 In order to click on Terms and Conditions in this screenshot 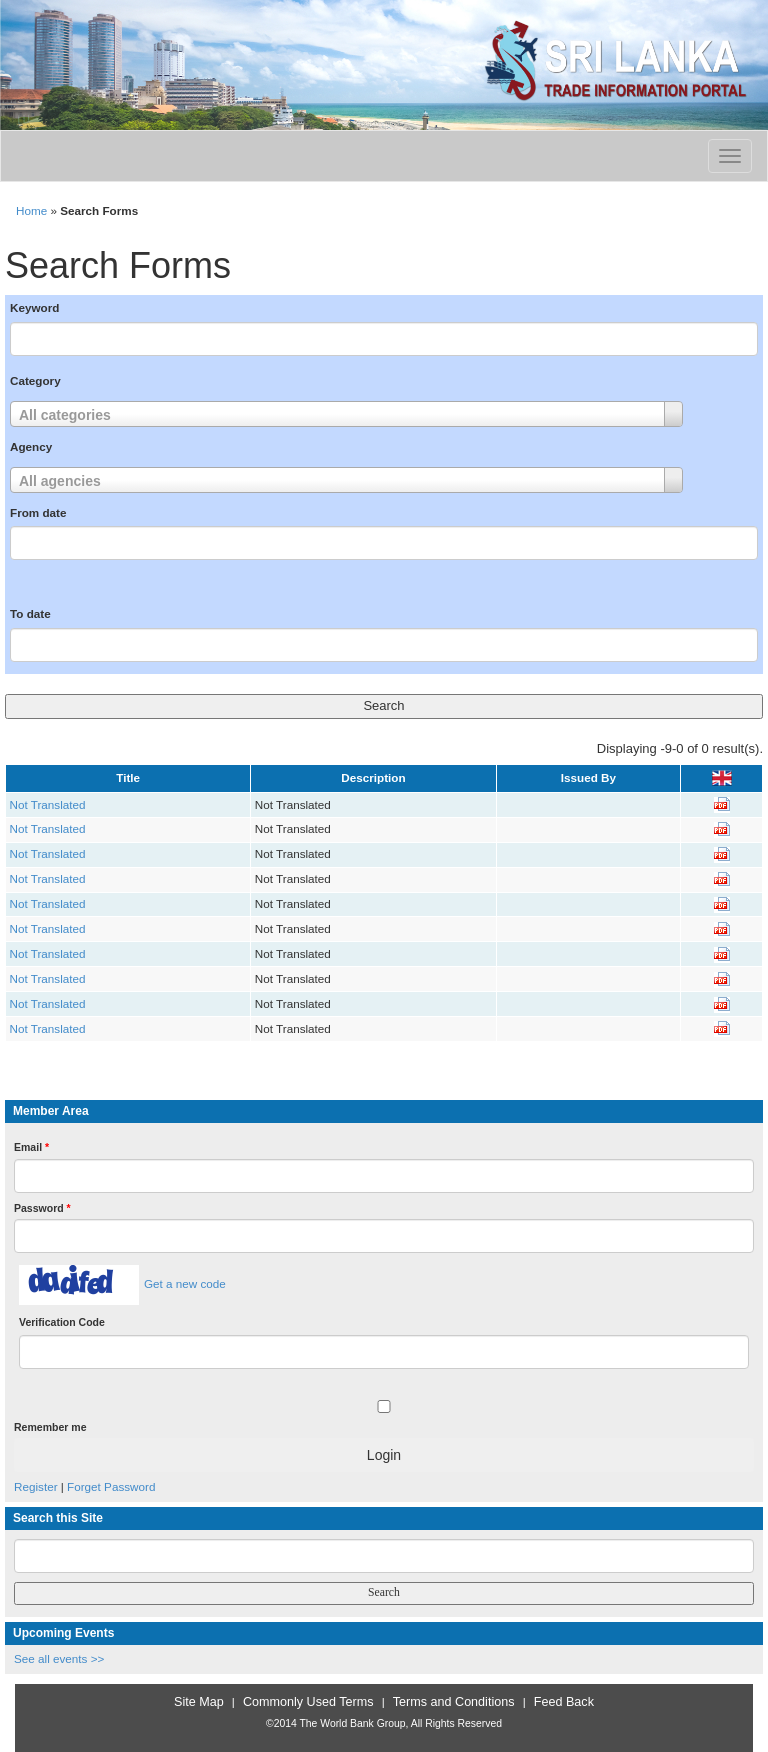, I will do `click(454, 1702)`.